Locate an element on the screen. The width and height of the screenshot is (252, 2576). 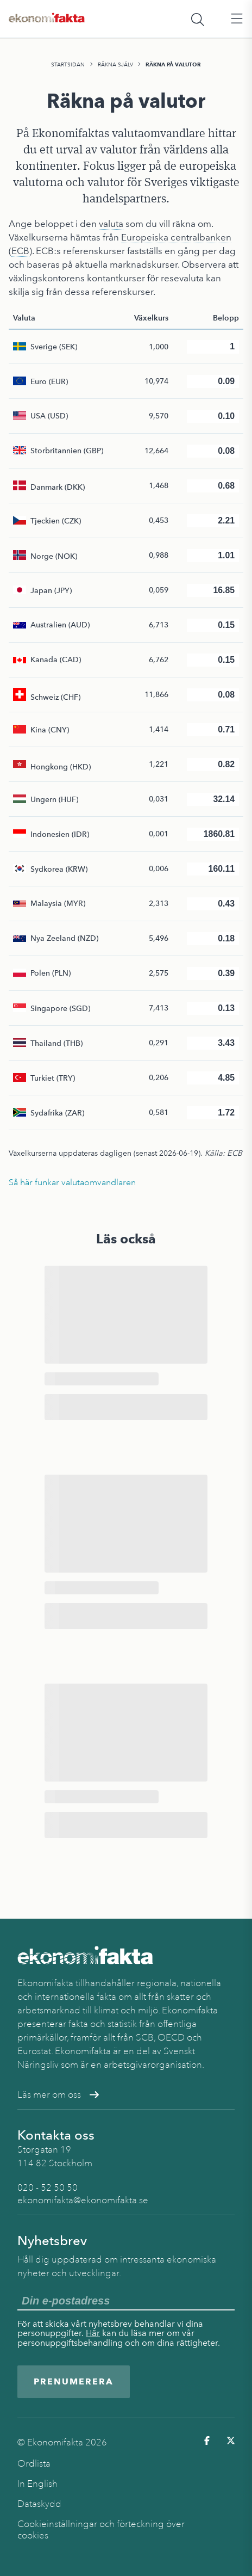
Dataskydd is located at coordinates (39, 2504).